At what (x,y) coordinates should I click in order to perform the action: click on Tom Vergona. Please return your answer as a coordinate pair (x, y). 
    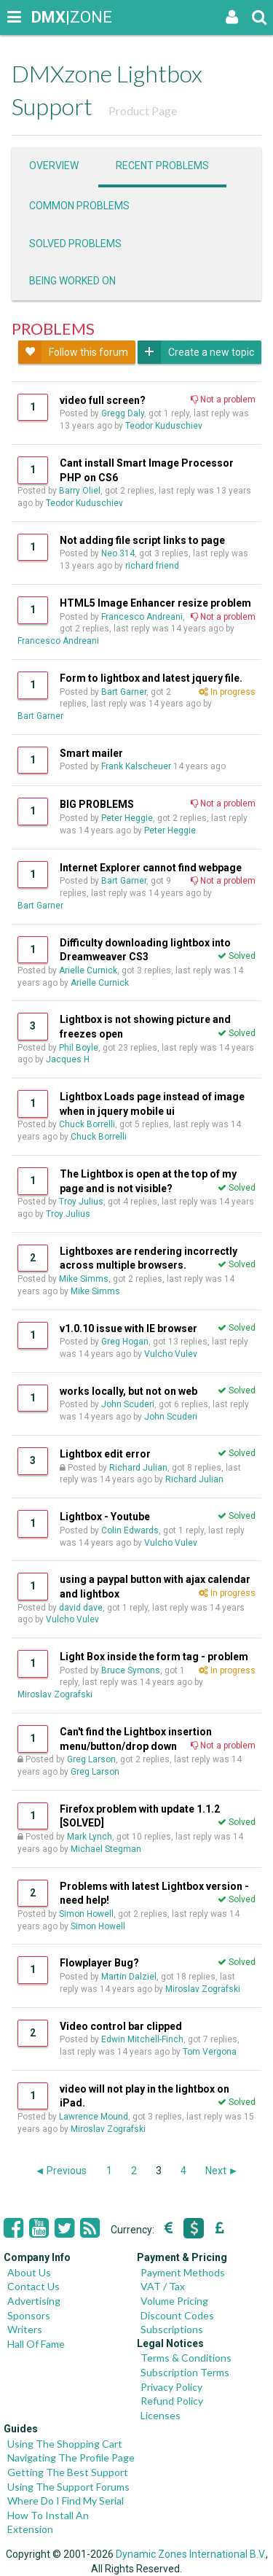
    Looking at the image, I should click on (210, 2052).